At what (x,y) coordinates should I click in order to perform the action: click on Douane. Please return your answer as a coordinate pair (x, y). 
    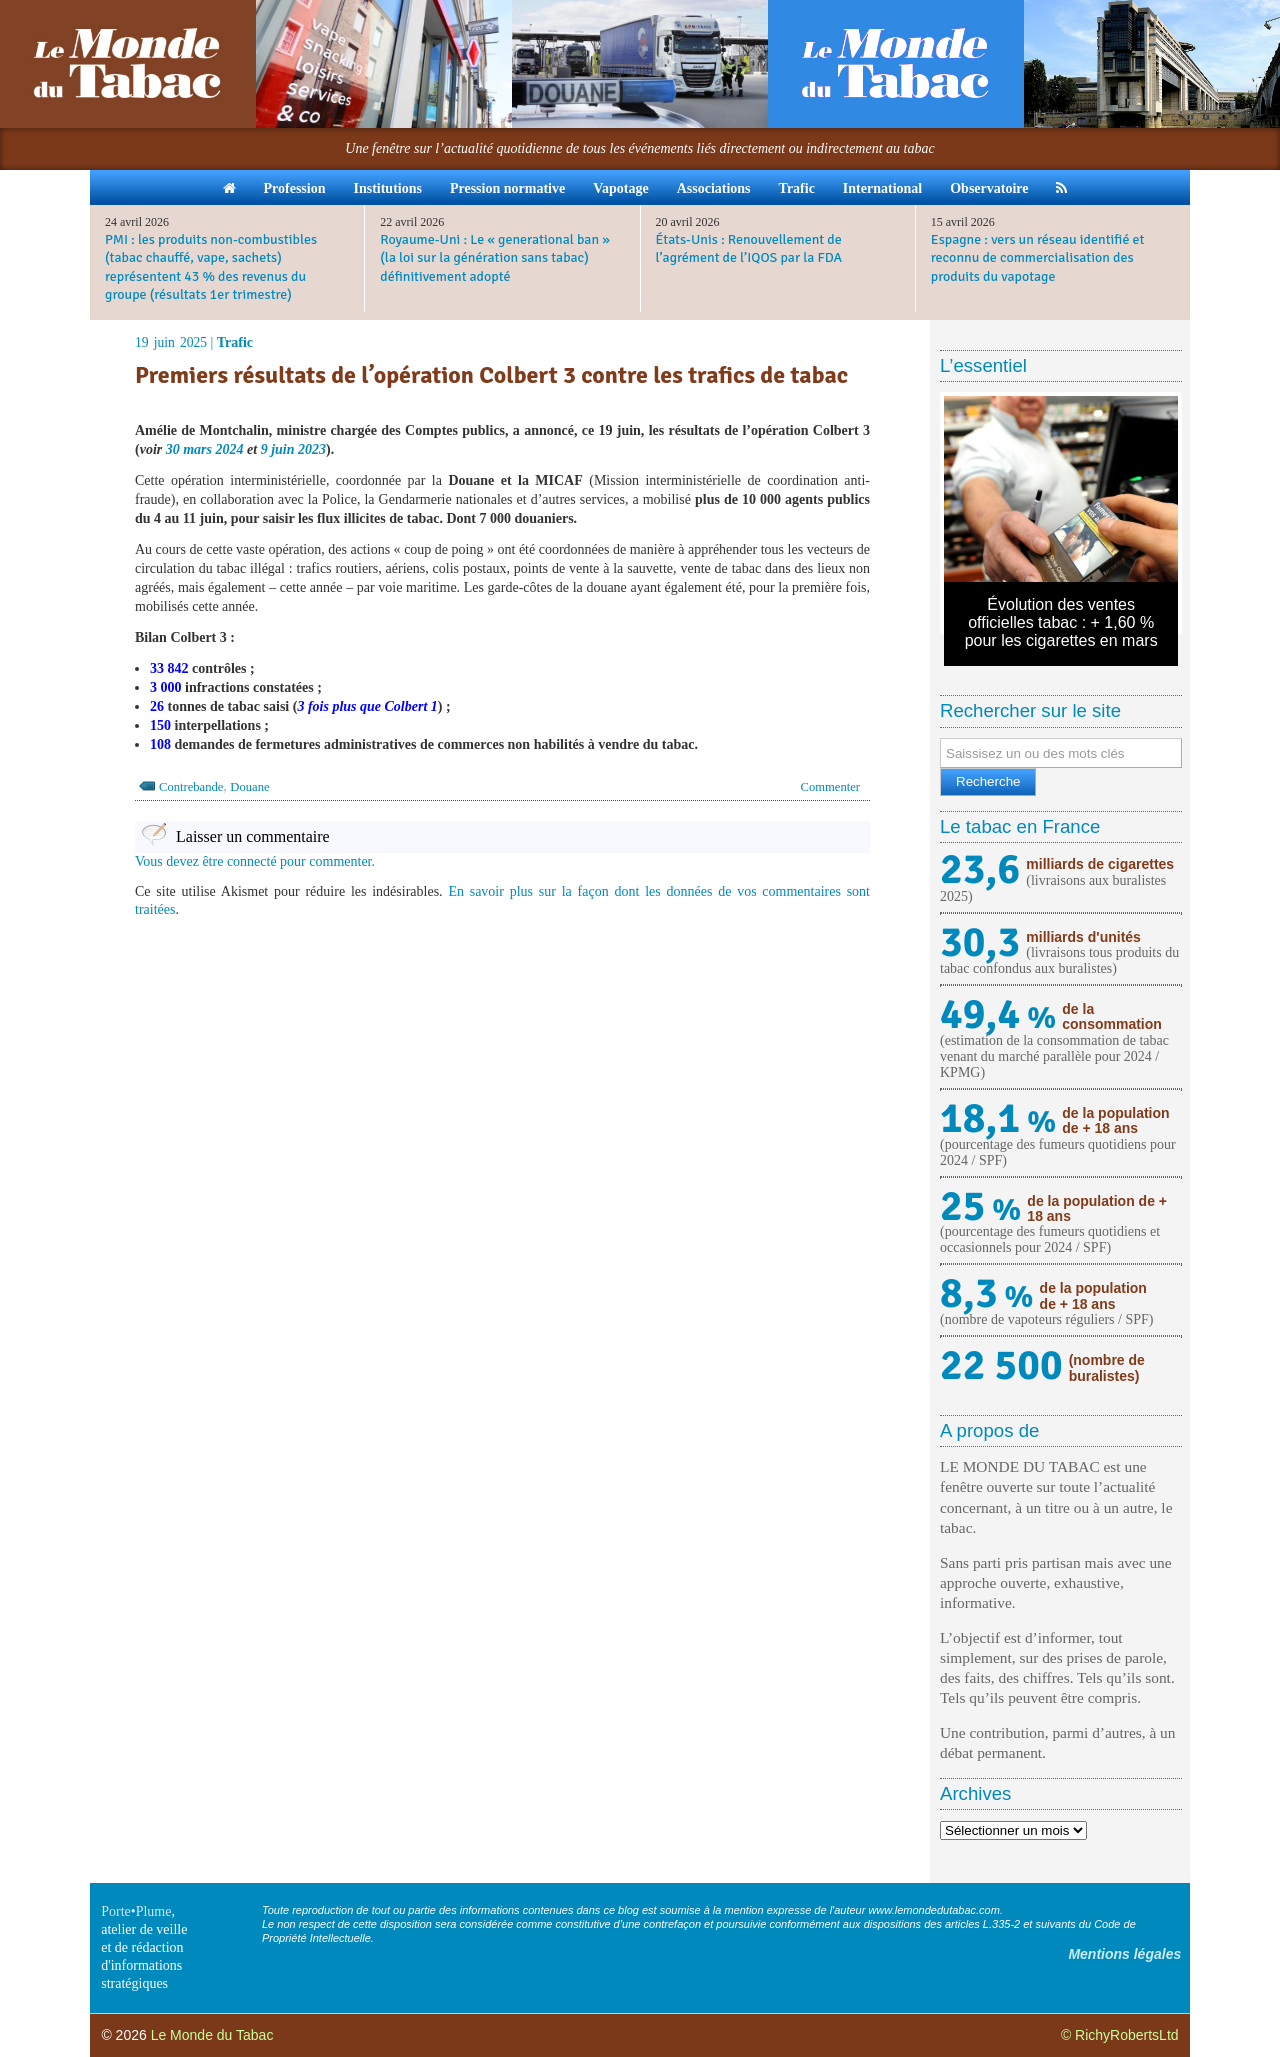
    Looking at the image, I should click on (249, 787).